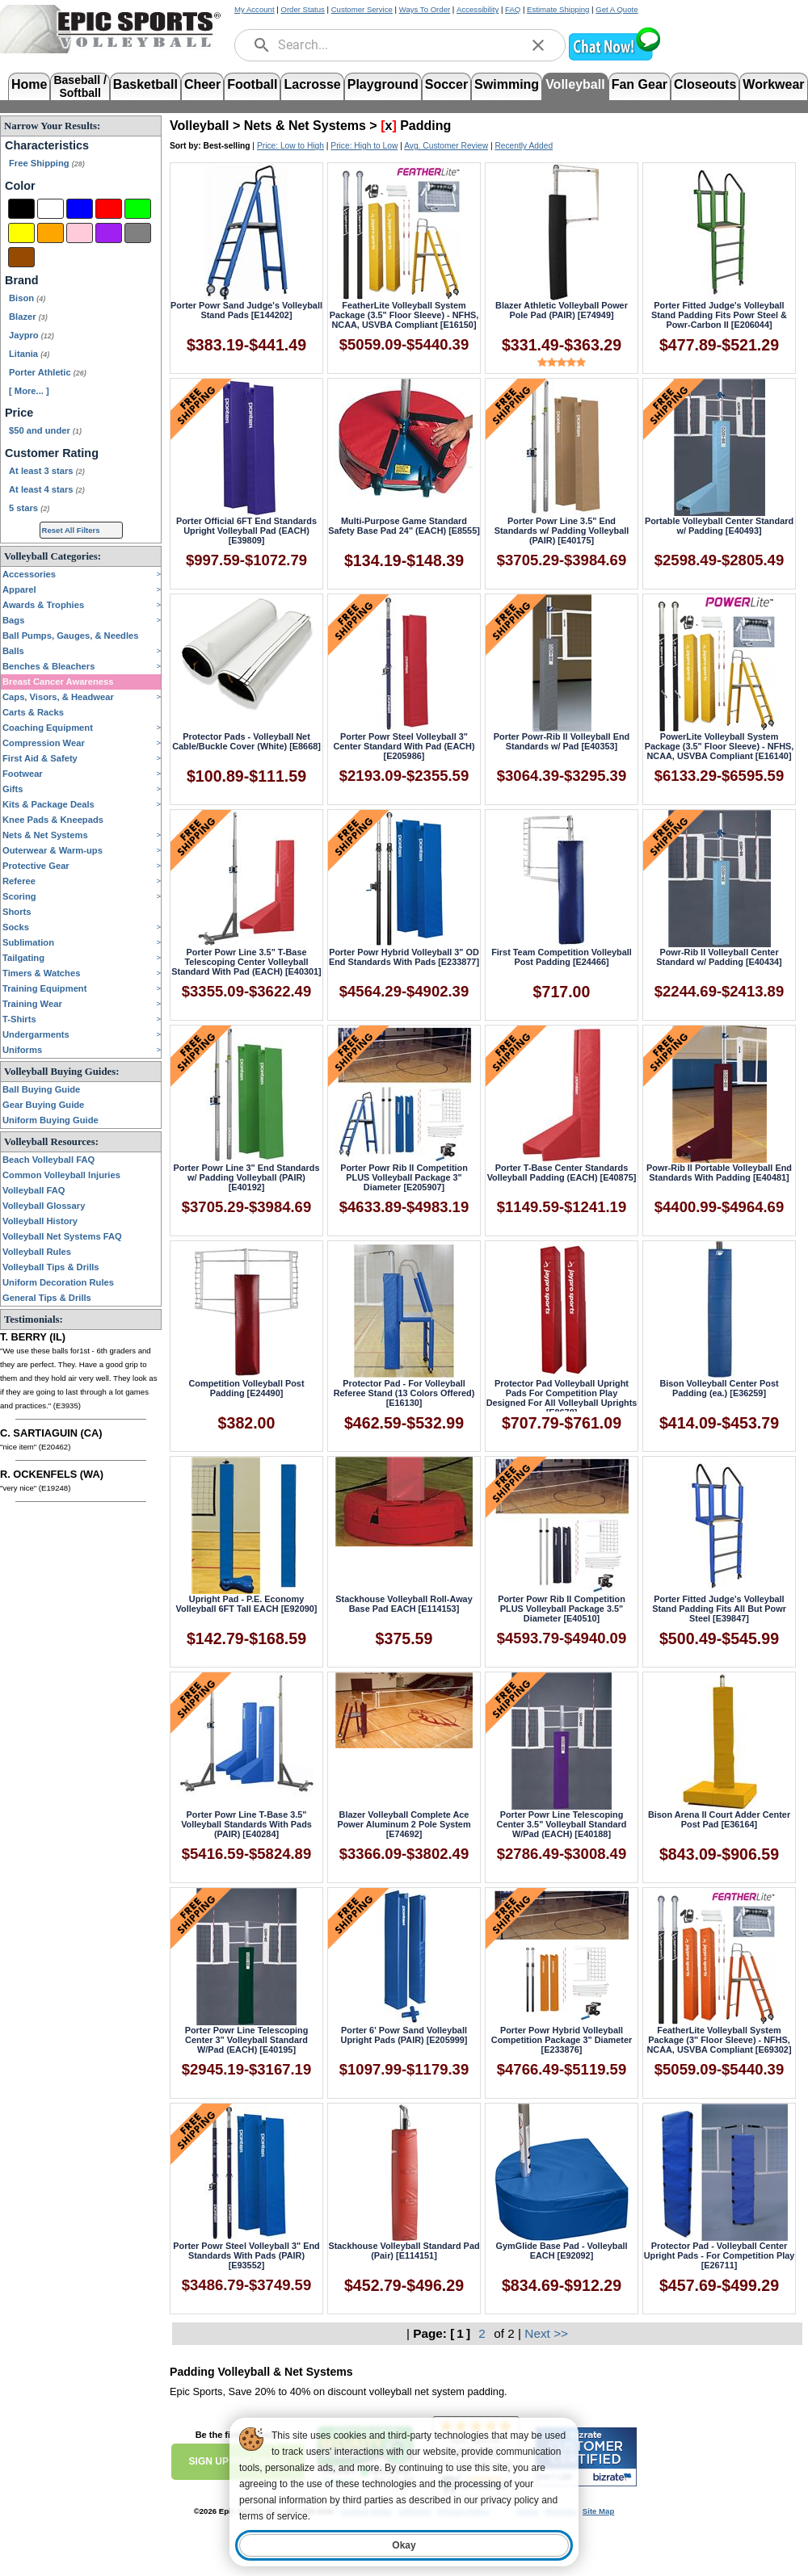 The width and height of the screenshot is (808, 2576). Describe the element at coordinates (70, 635) in the screenshot. I see `Ball Pumps, Gauges, & Needles` at that location.